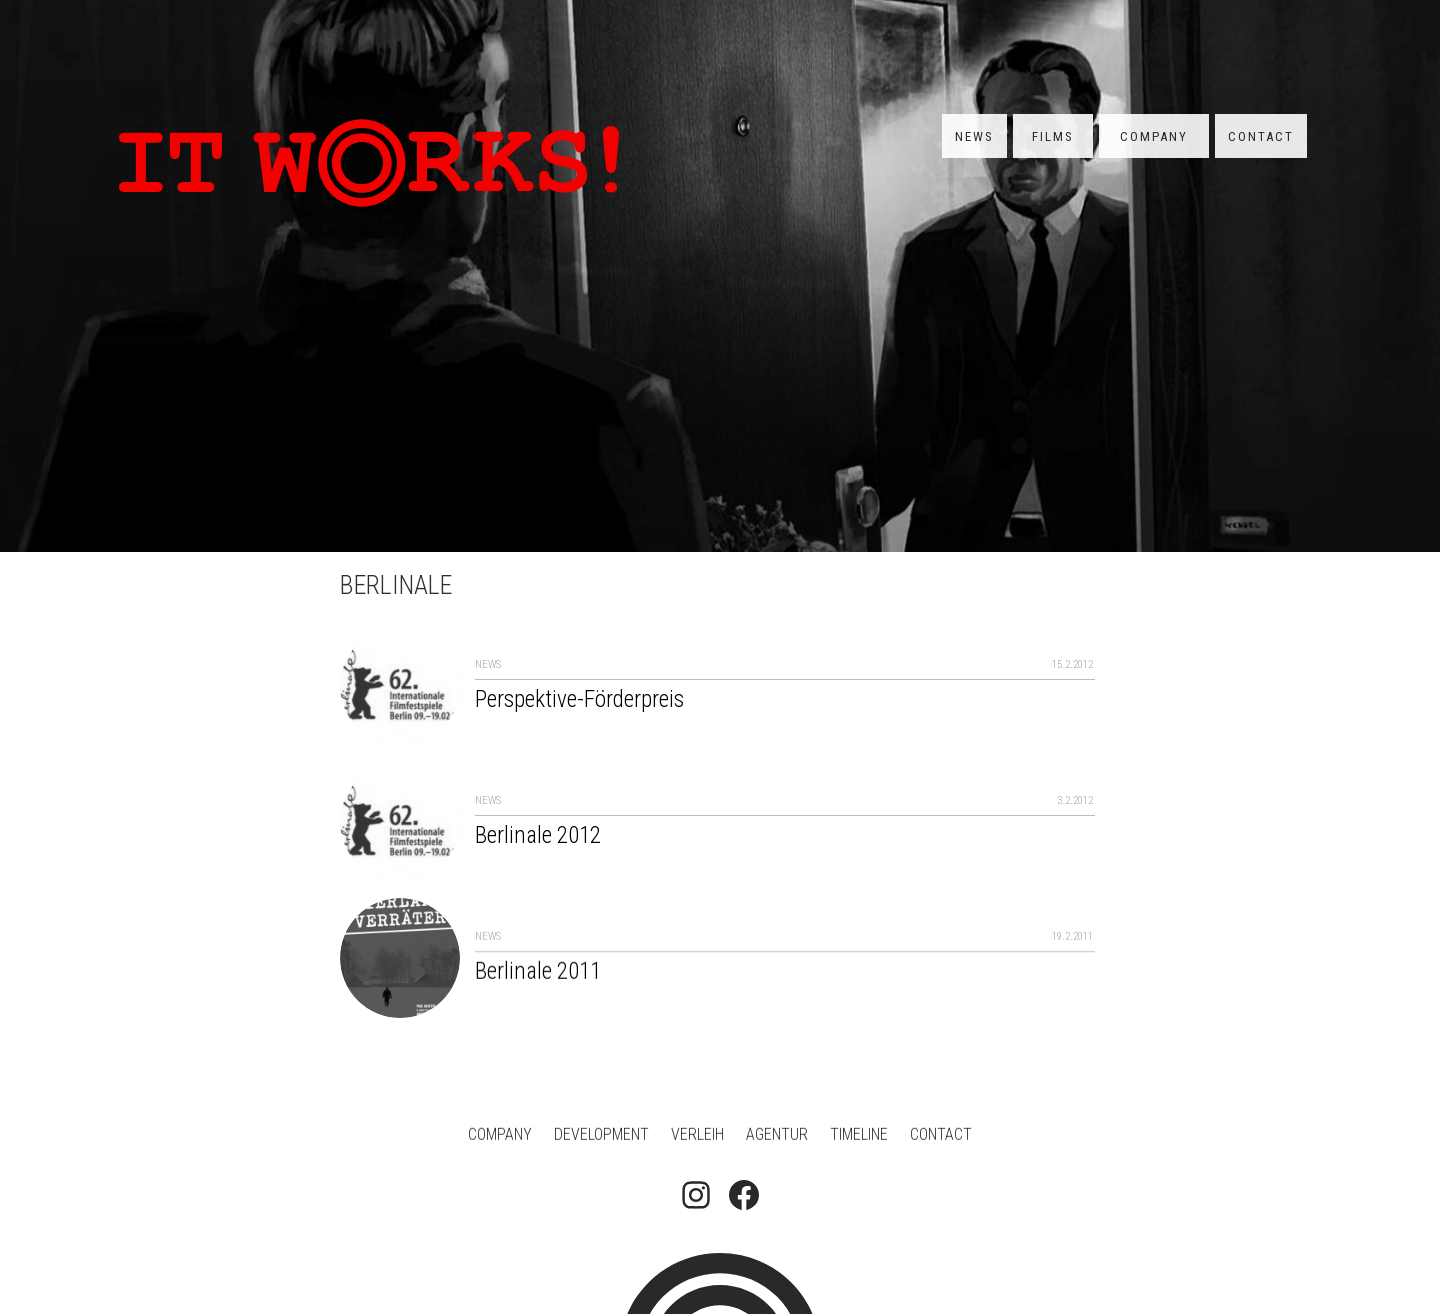  Describe the element at coordinates (859, 1136) in the screenshot. I see `Timeline` at that location.